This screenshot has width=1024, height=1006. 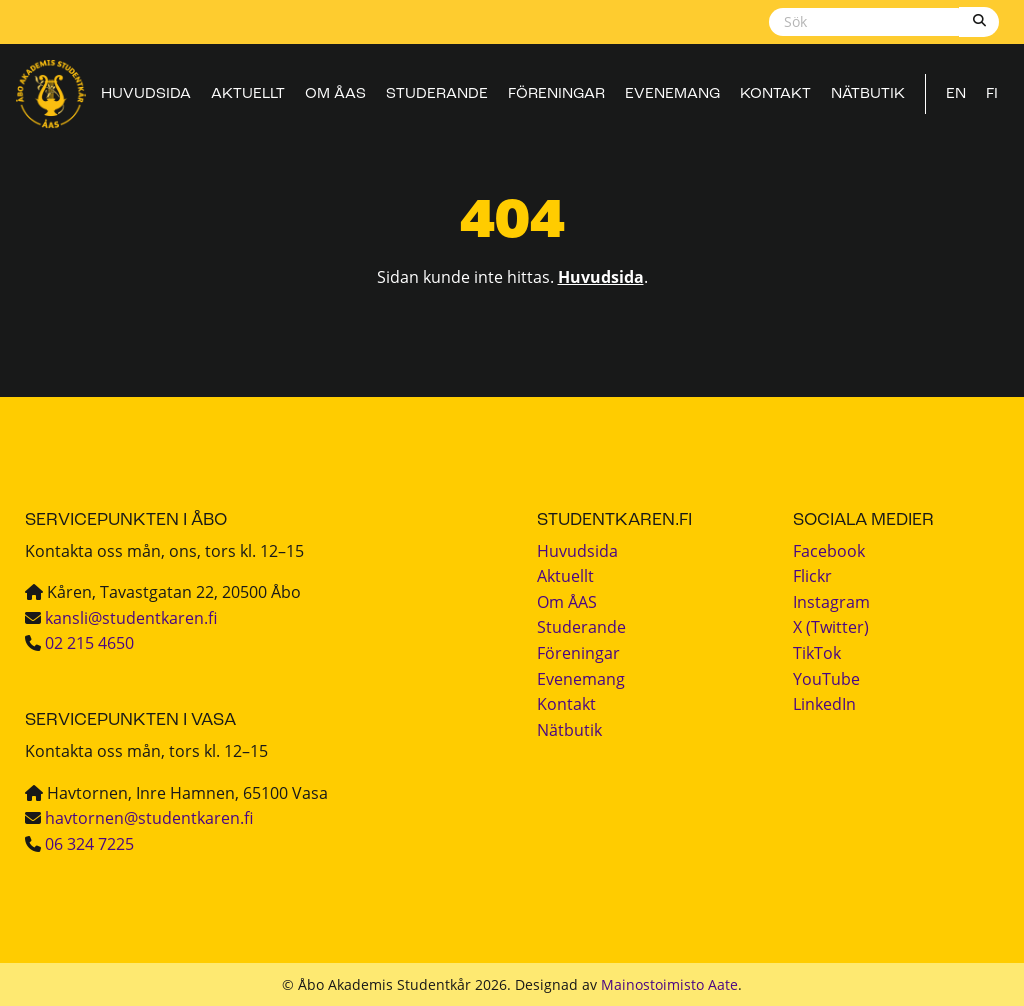 I want to click on havtornen@studentkaren.fi, so click(x=149, y=818).